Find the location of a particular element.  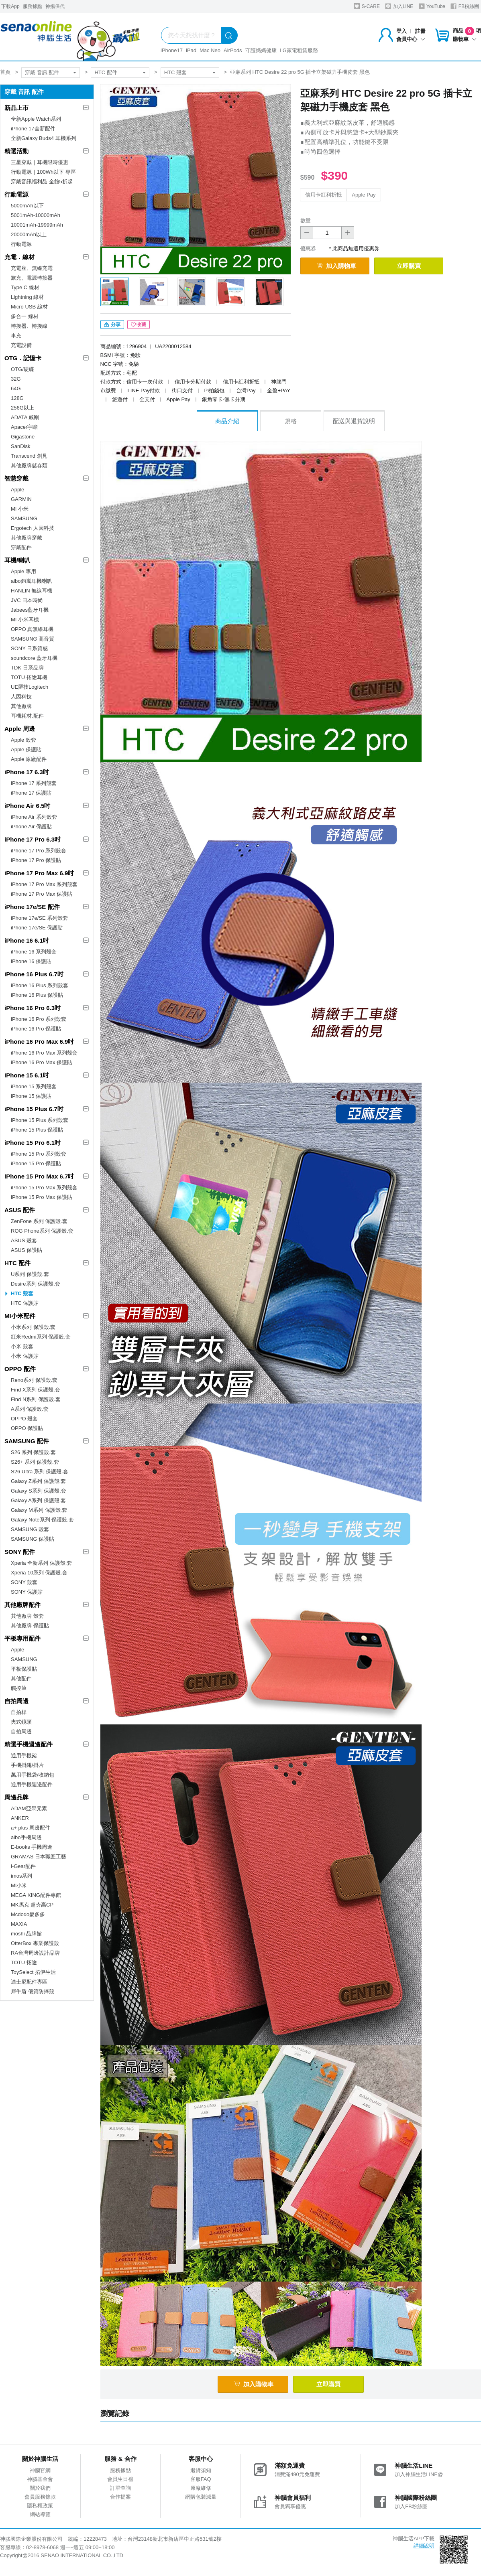

10001mAh-19999mAh is located at coordinates (37, 225).